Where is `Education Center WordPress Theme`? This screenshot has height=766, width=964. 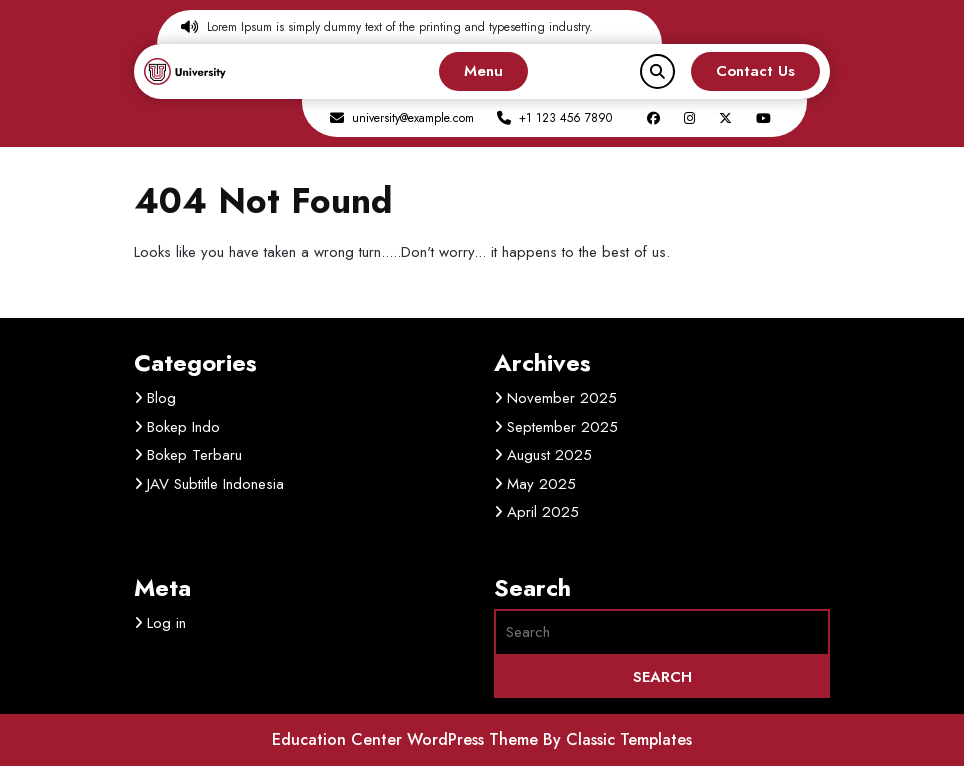 Education Center WordPress Theme is located at coordinates (407, 739).